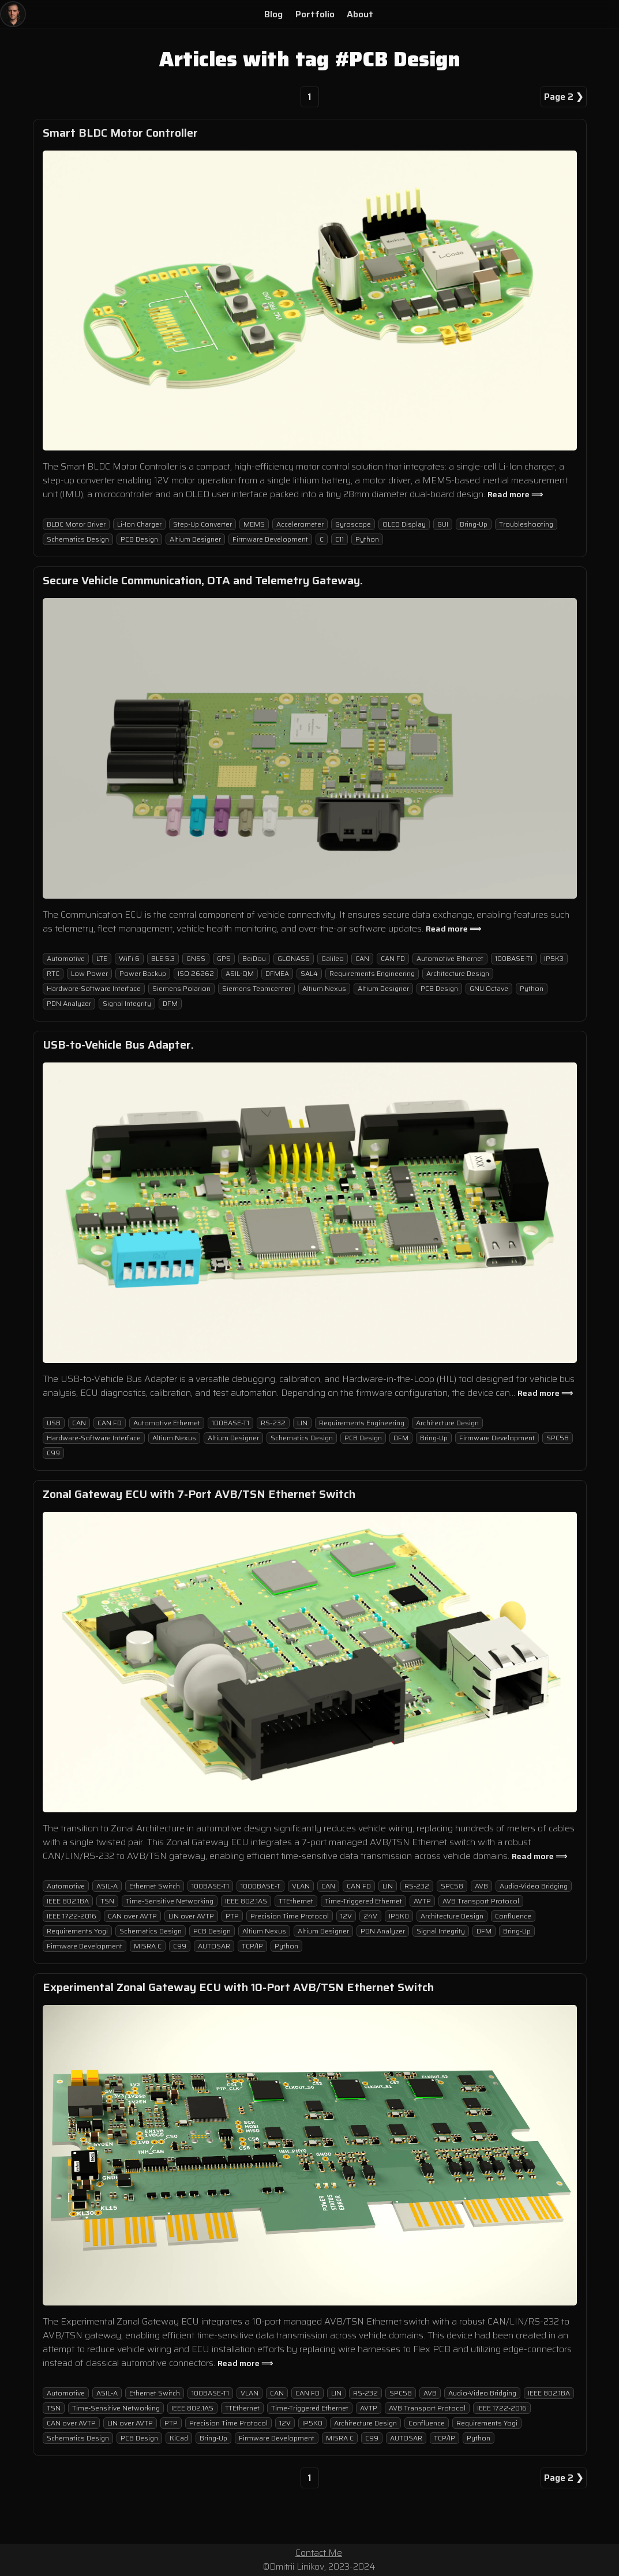 The image size is (619, 2576). Describe the element at coordinates (563, 96) in the screenshot. I see `Page 2 ❯` at that location.